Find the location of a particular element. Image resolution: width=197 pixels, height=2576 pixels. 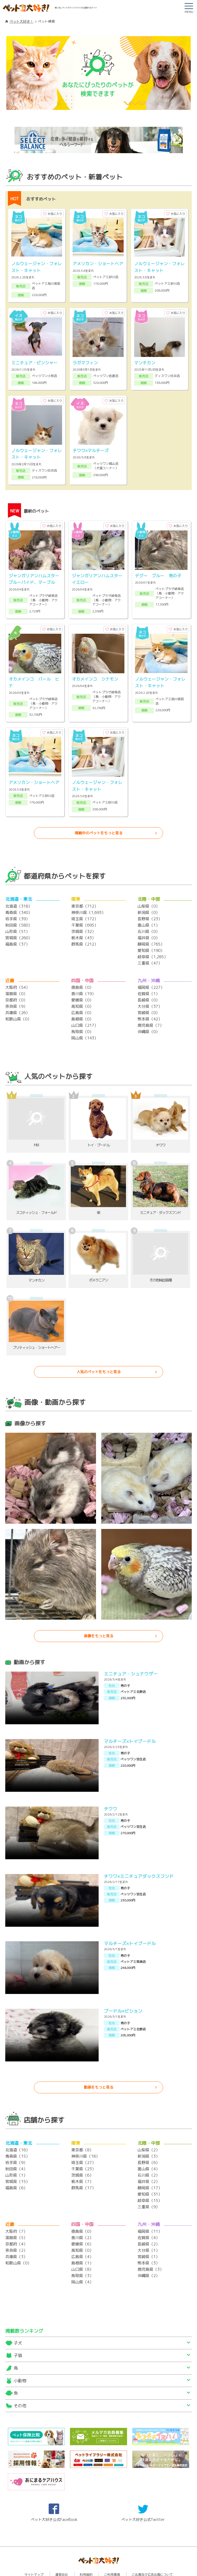

愛知県（31） is located at coordinates (150, 2174).